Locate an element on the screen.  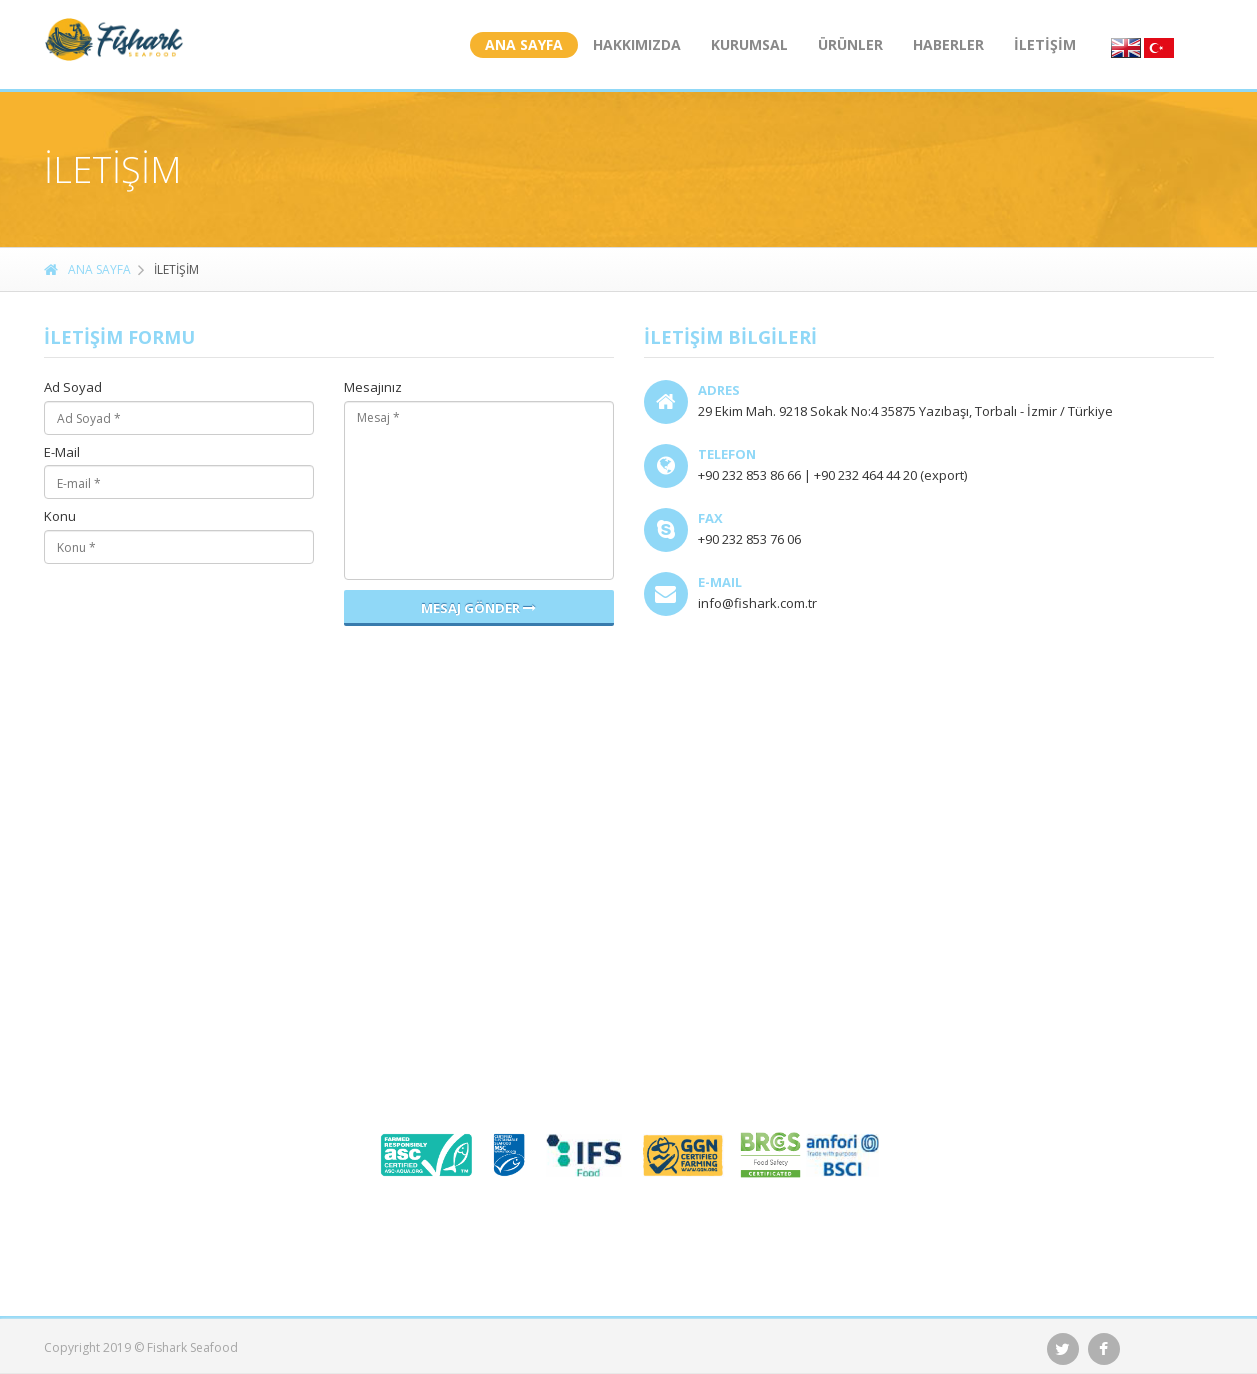
Konu is located at coordinates (60, 517).